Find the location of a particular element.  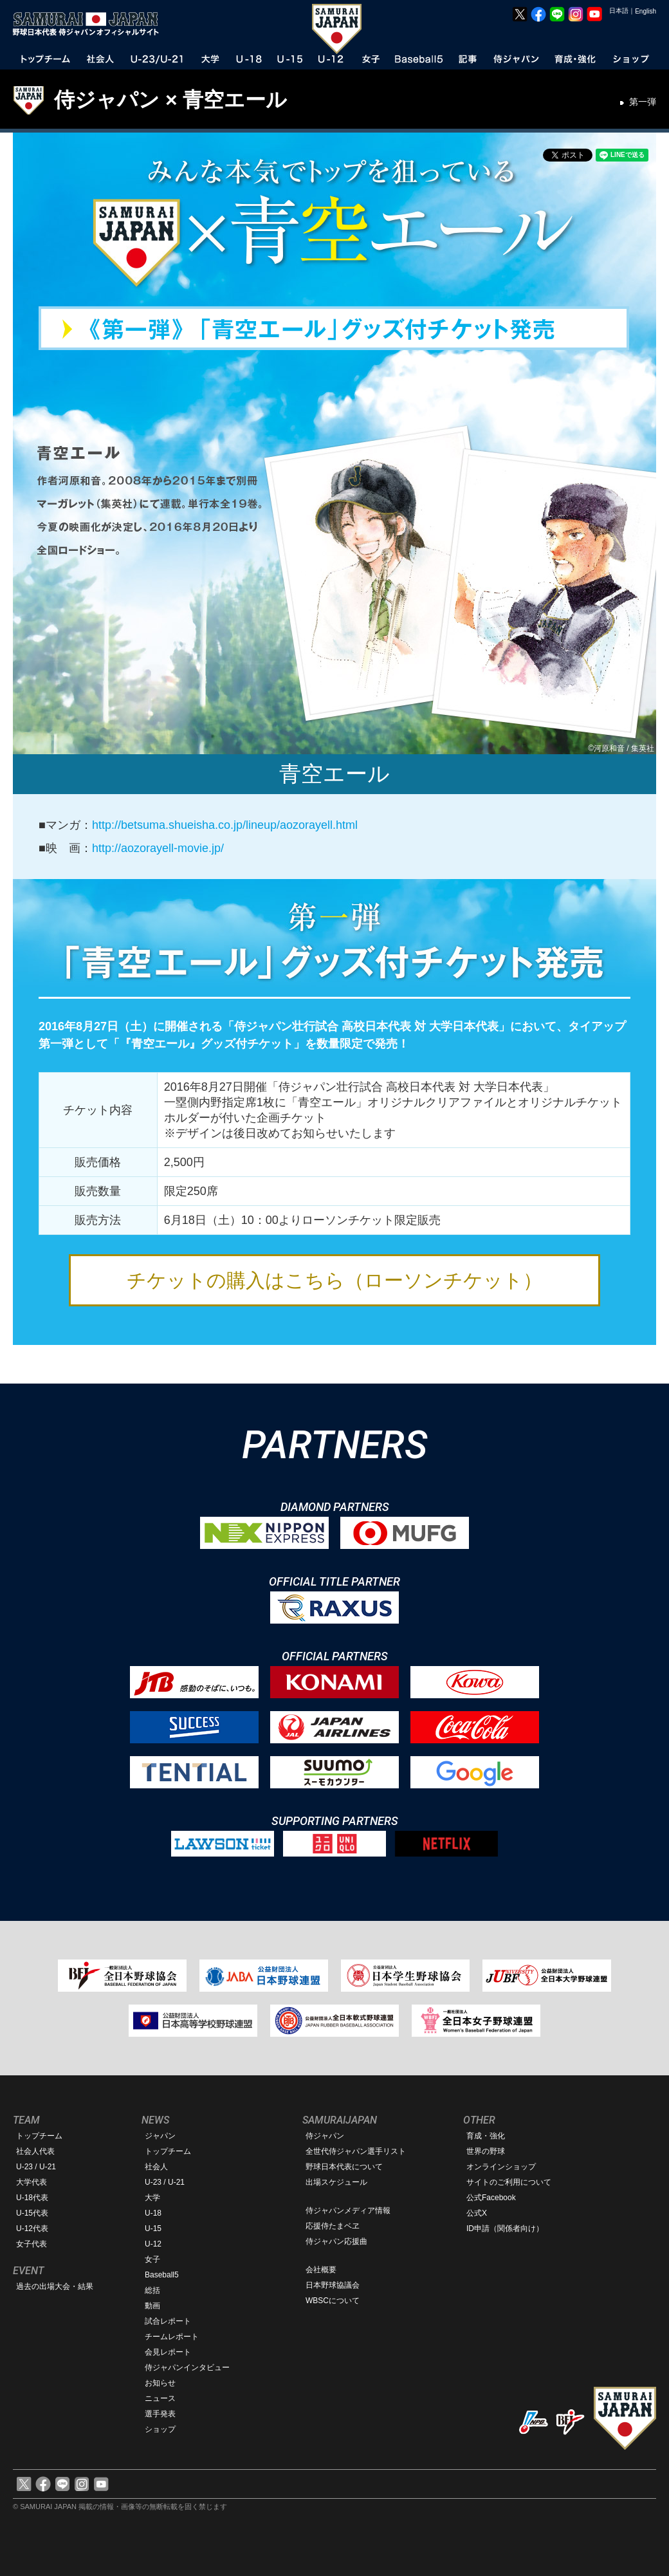

WBSCについて is located at coordinates (333, 2300).